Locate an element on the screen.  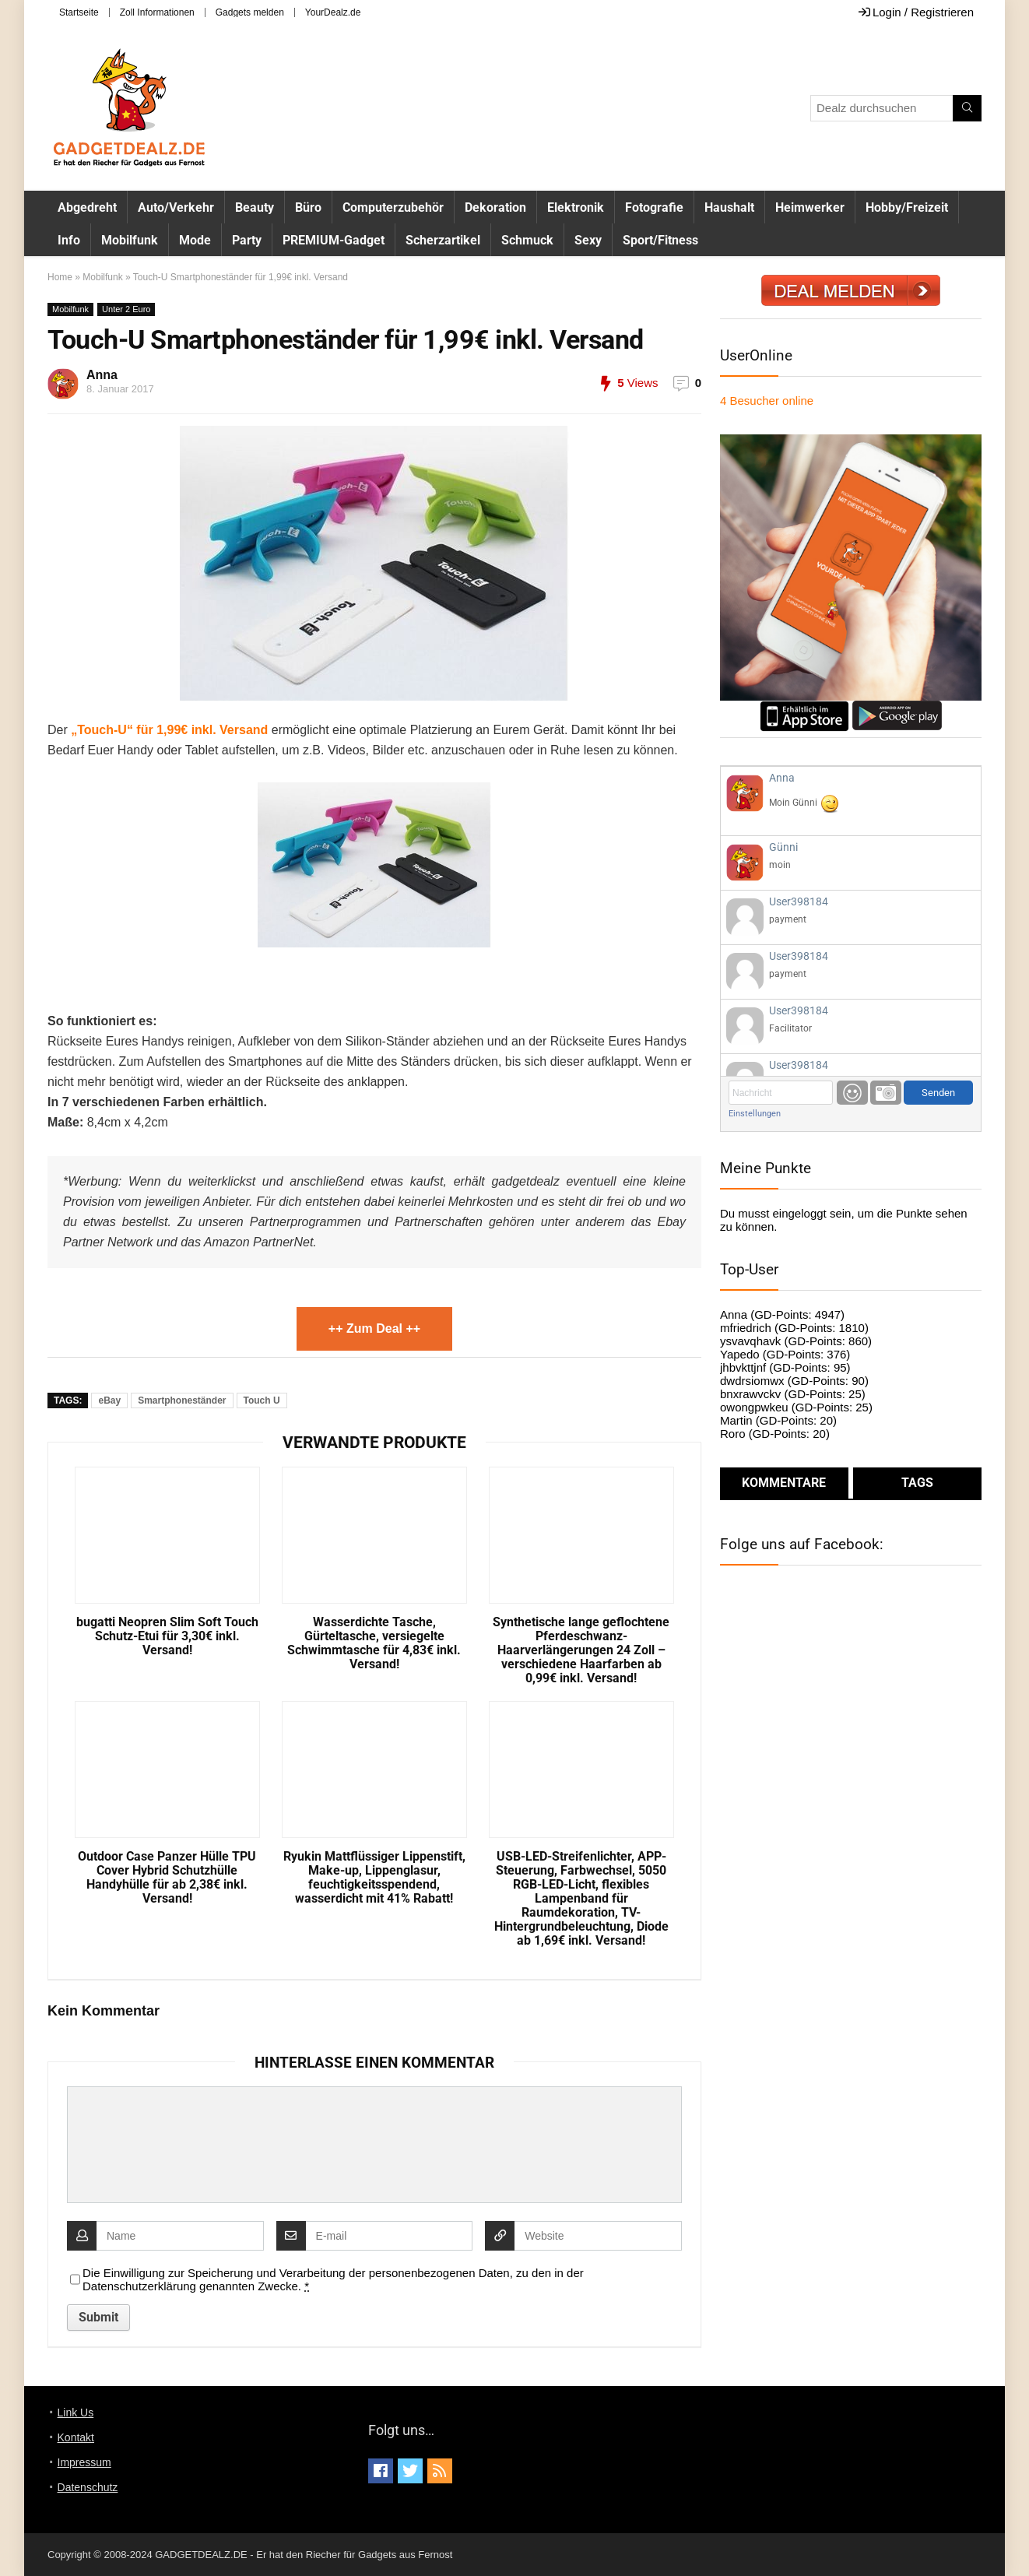
Heimwerker is located at coordinates (810, 207).